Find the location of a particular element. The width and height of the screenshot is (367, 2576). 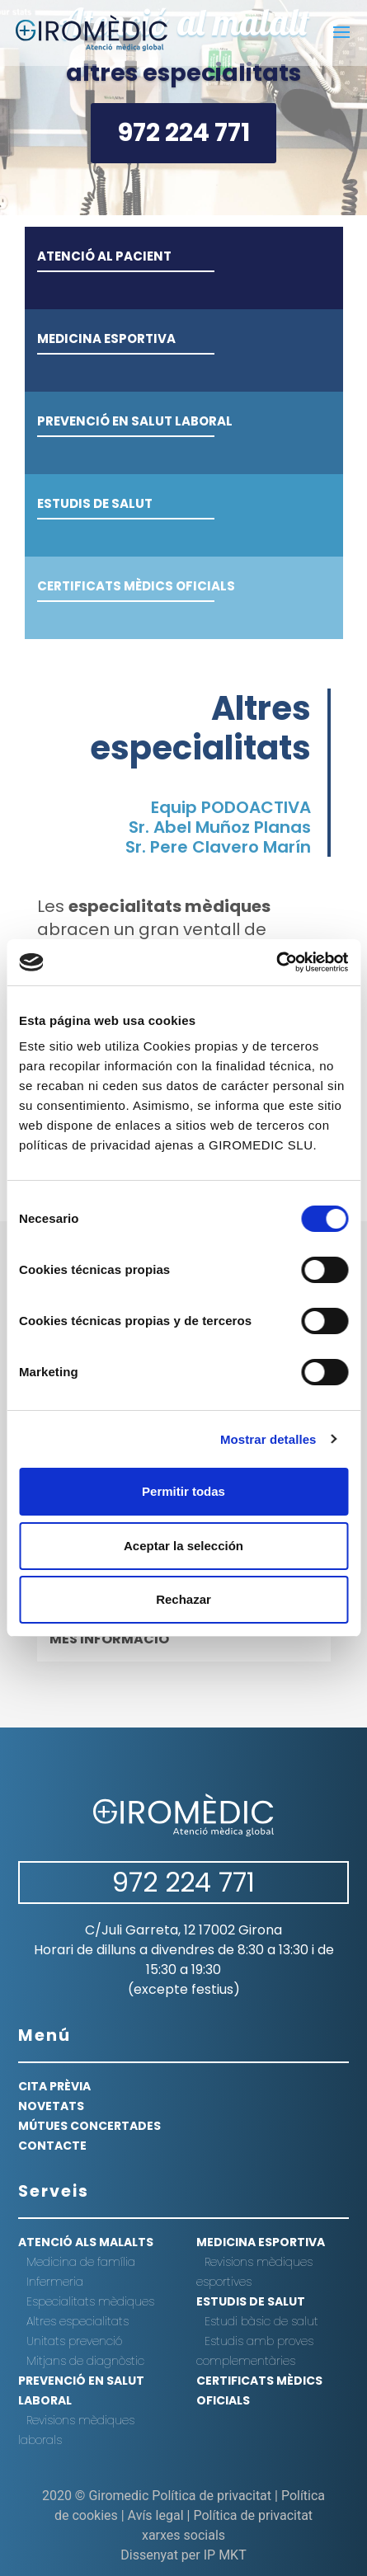

Rechazar is located at coordinates (183, 1599).